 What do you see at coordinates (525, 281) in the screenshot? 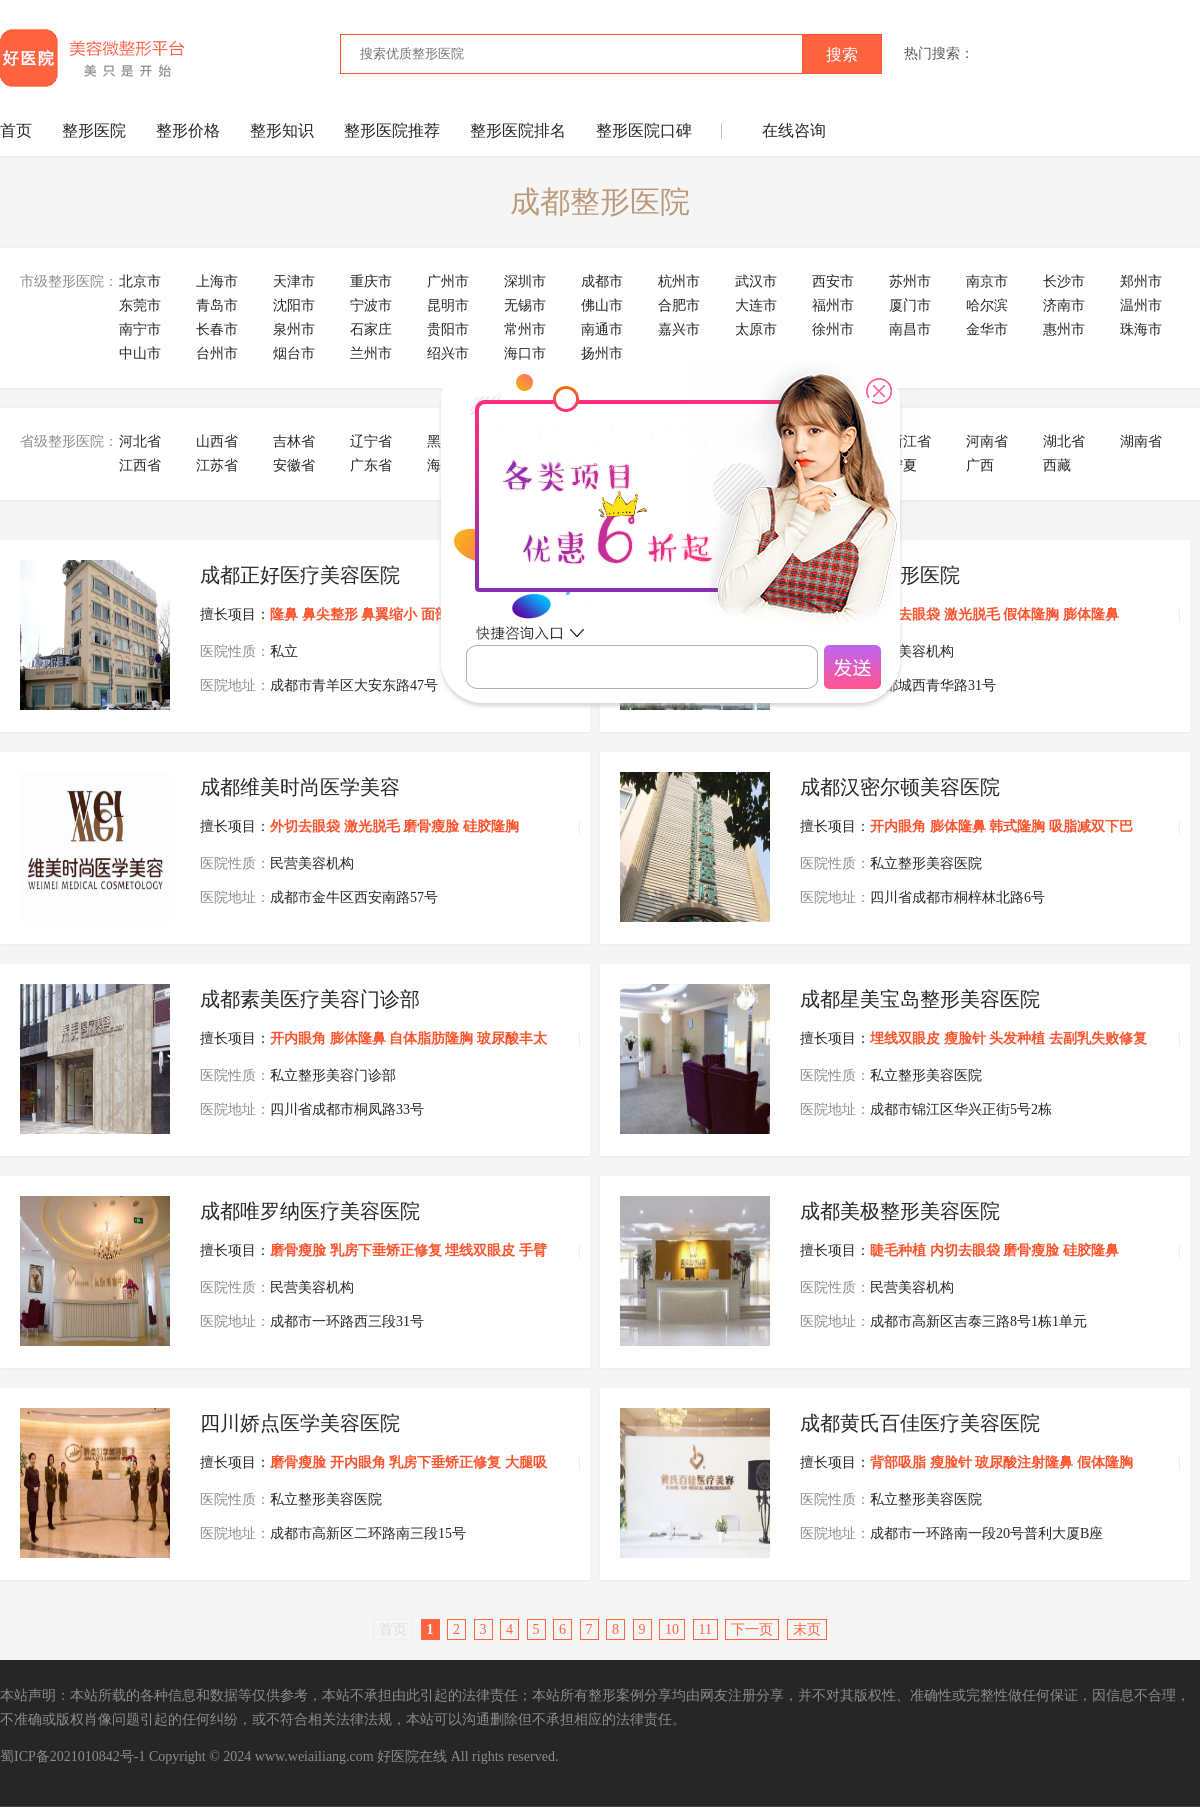
I see `深圳市` at bounding box center [525, 281].